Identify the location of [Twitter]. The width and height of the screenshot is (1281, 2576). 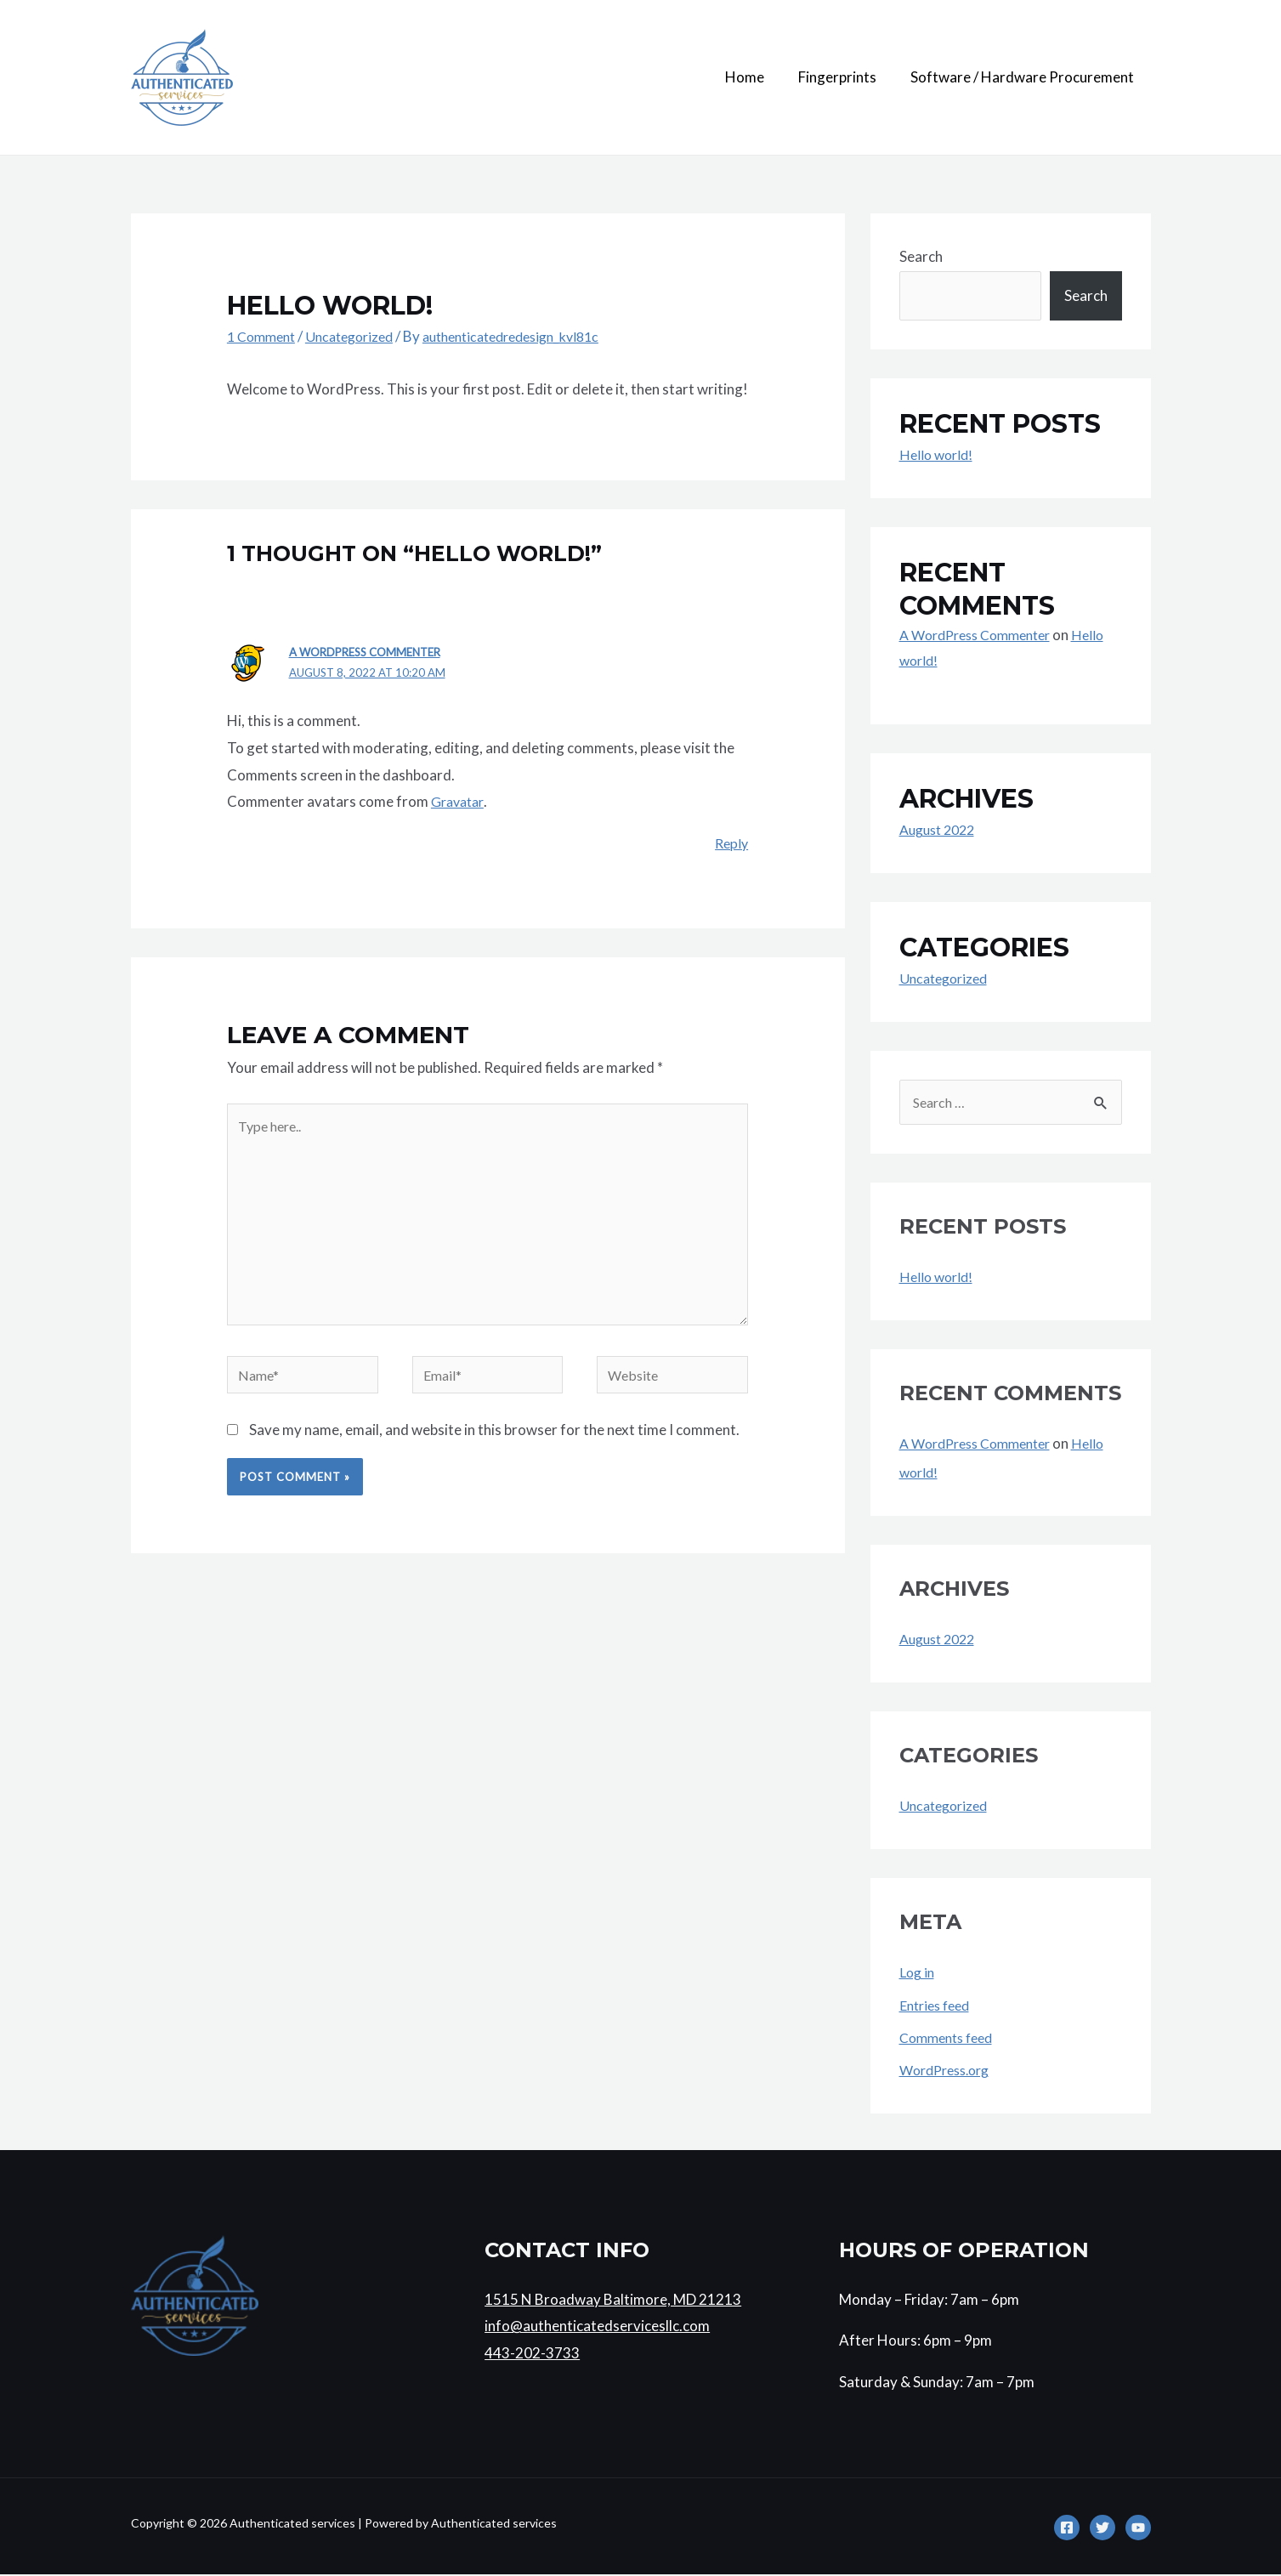
(1102, 2529).